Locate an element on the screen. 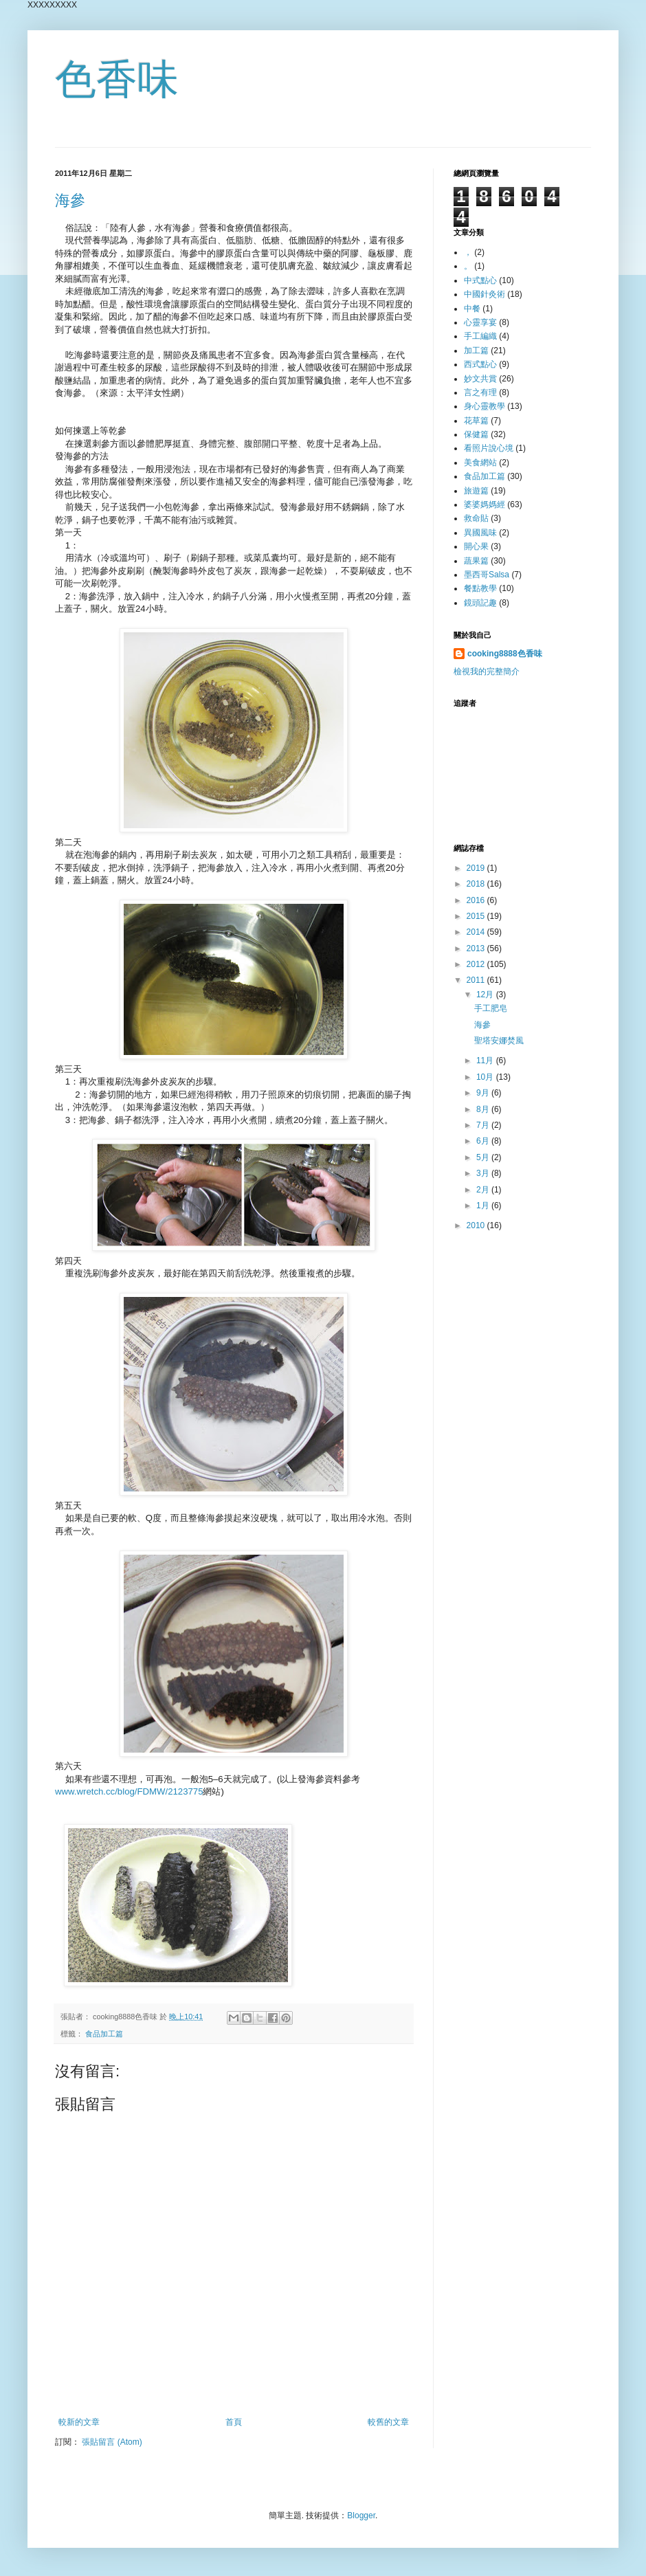  言之有理 is located at coordinates (480, 392).